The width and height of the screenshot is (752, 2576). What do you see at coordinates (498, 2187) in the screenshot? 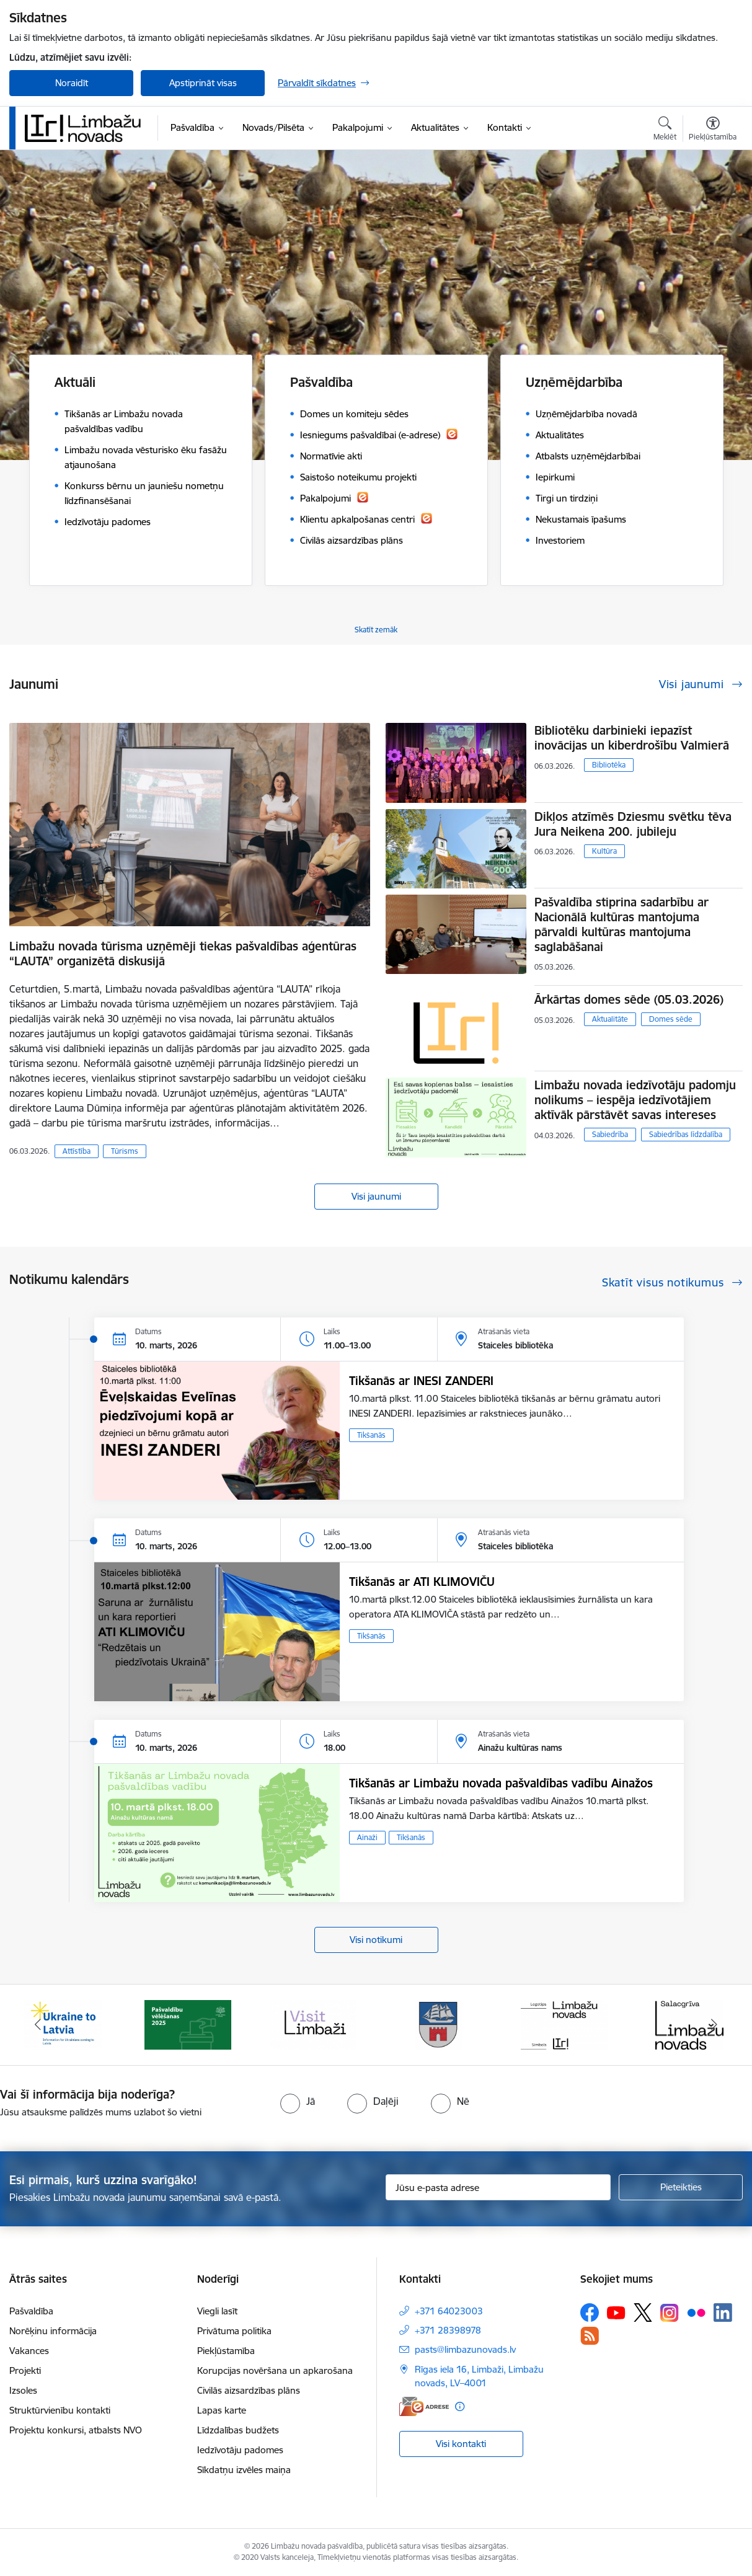
I see `[Jūsu e-pasta adrese]` at bounding box center [498, 2187].